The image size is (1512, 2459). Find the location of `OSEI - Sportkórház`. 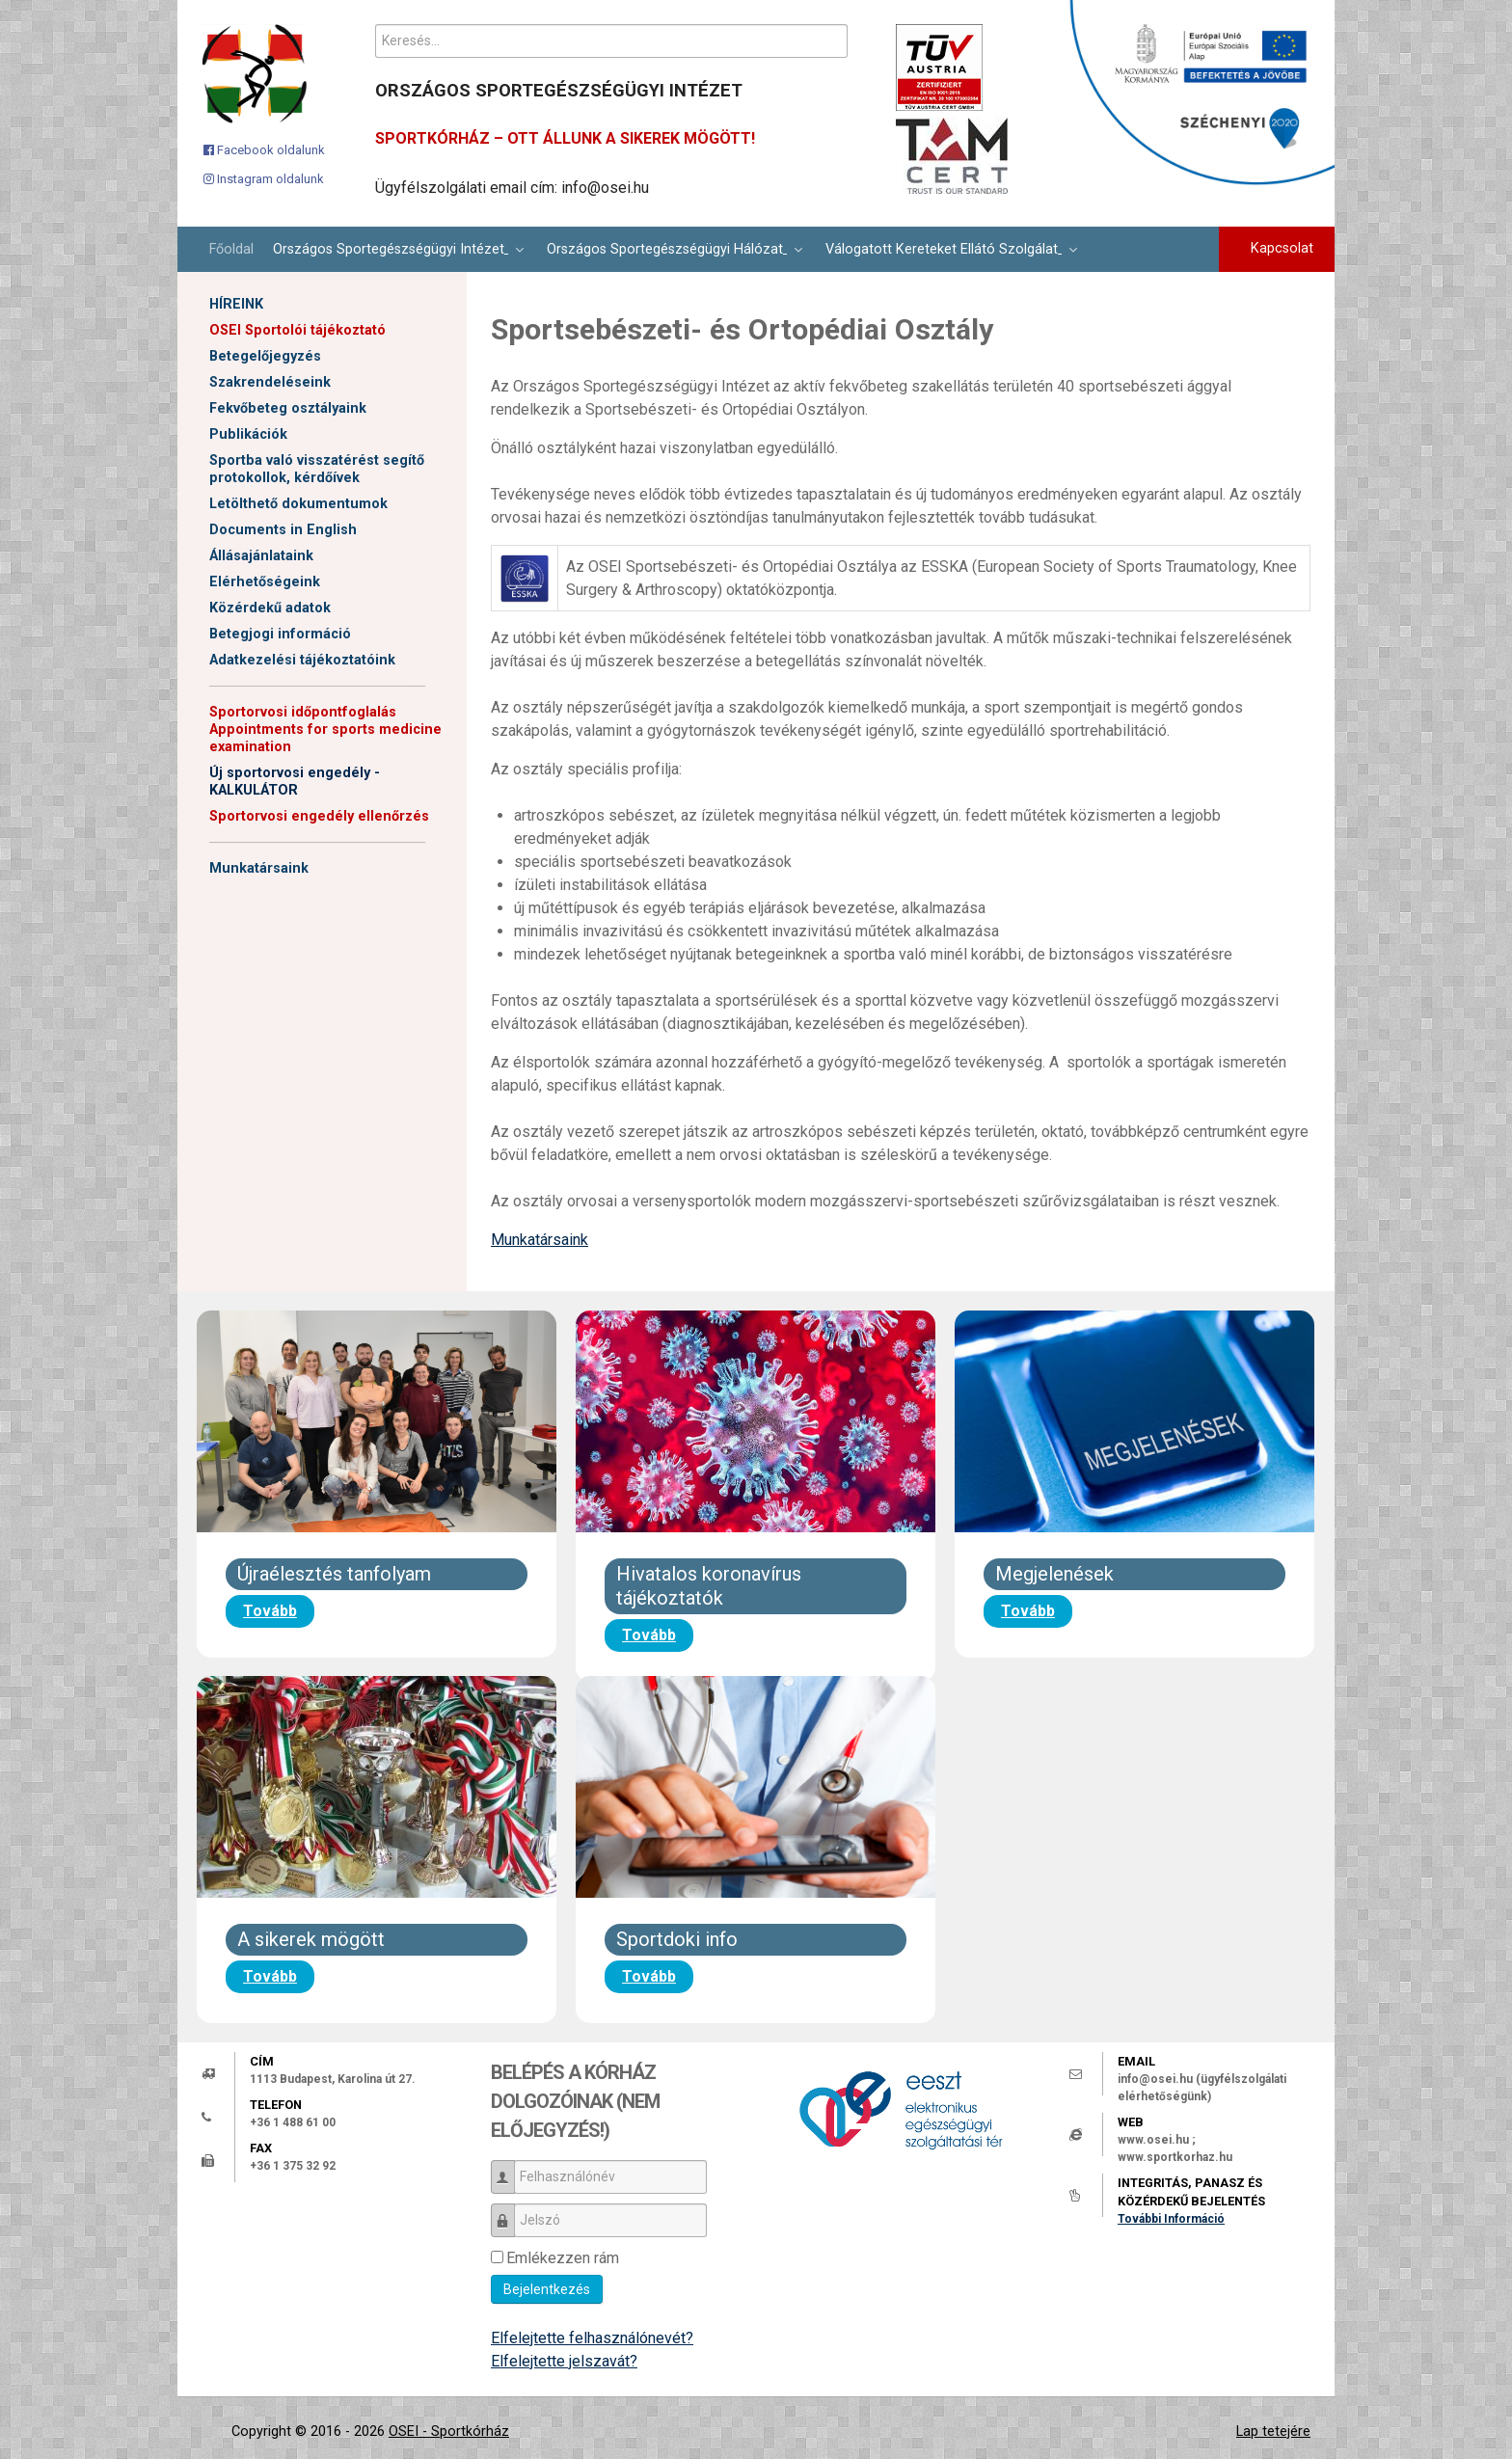

OSEI - Sportkórház is located at coordinates (449, 2431).